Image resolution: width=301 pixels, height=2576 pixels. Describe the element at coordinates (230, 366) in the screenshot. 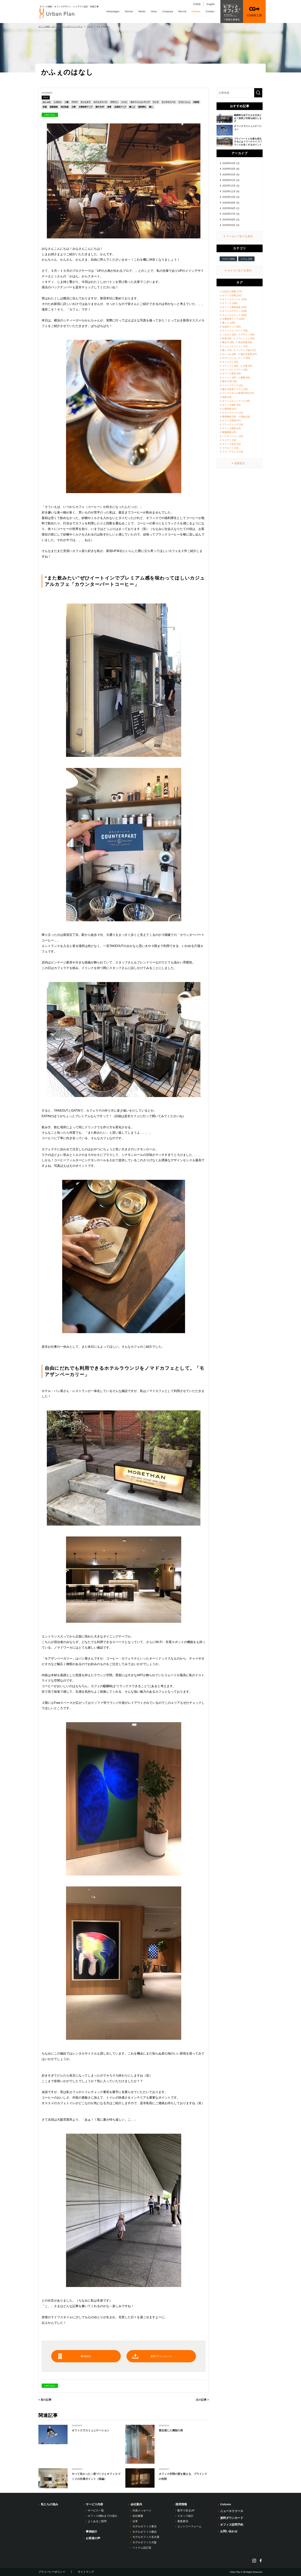

I see `リラックス (60)` at that location.